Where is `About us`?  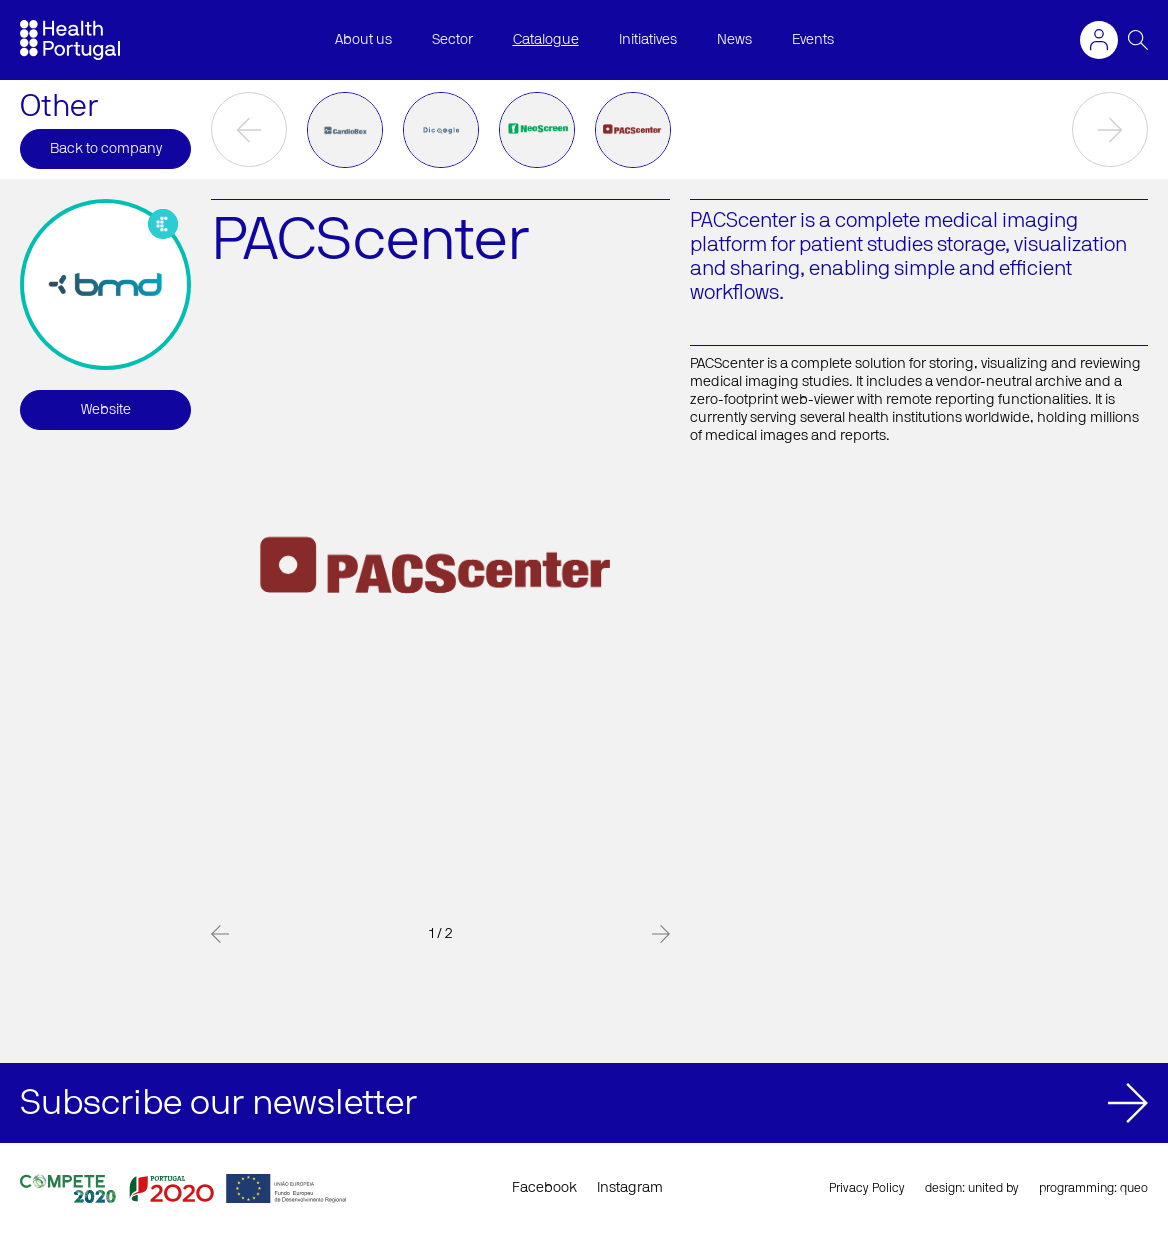 About us is located at coordinates (363, 40).